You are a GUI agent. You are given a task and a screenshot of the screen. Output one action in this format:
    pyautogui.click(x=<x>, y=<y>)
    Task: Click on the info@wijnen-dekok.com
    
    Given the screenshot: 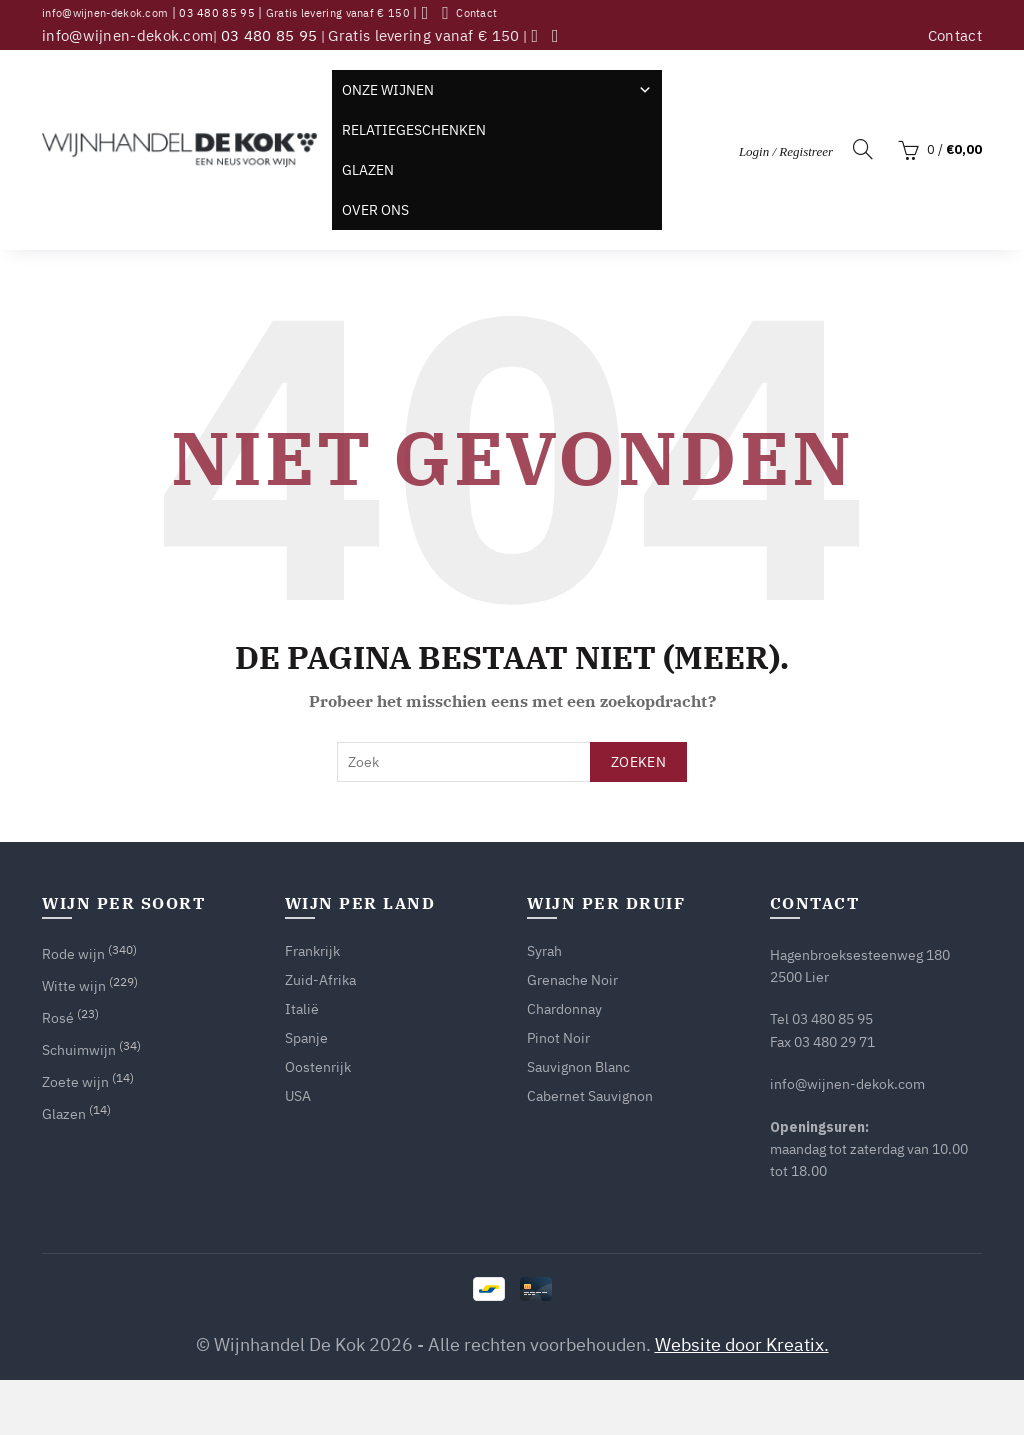 What is the action you would take?
    pyautogui.click(x=105, y=13)
    